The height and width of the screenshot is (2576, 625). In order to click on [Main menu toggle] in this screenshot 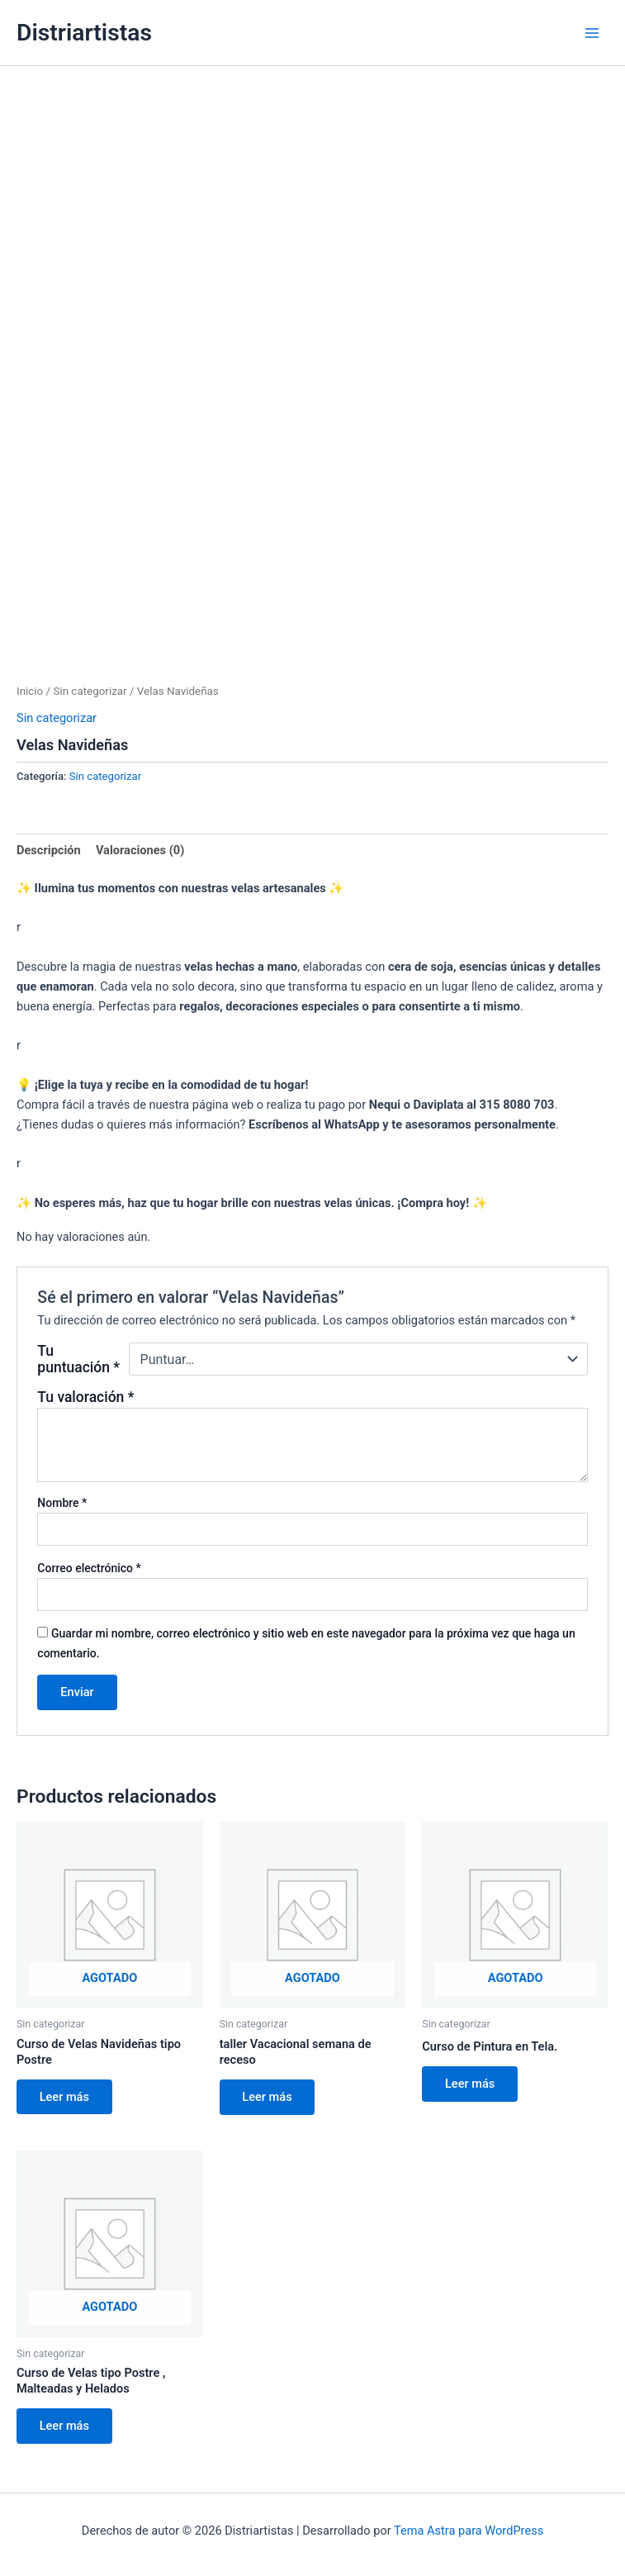, I will do `click(591, 32)`.